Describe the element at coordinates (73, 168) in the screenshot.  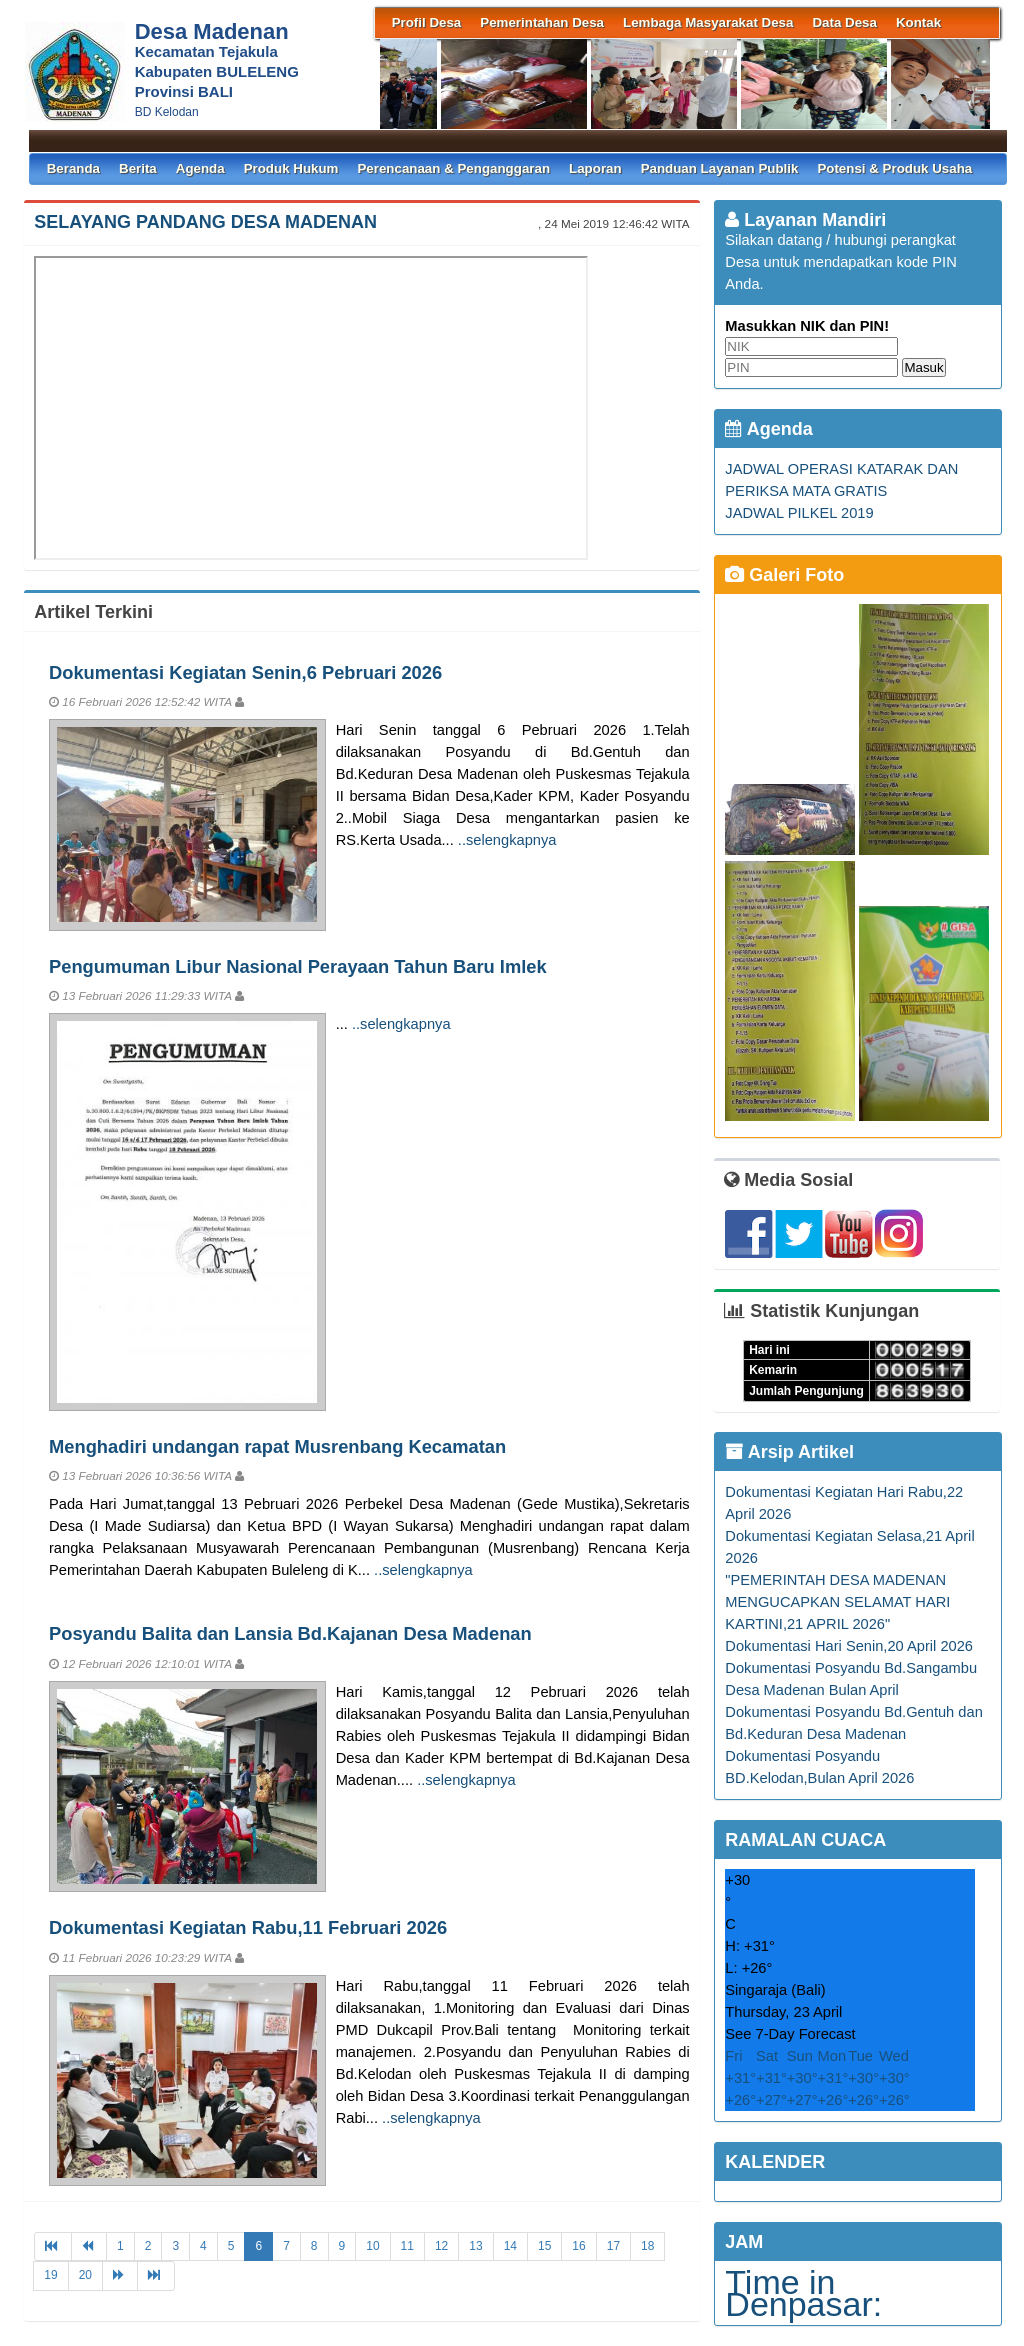
I see `Beranda` at that location.